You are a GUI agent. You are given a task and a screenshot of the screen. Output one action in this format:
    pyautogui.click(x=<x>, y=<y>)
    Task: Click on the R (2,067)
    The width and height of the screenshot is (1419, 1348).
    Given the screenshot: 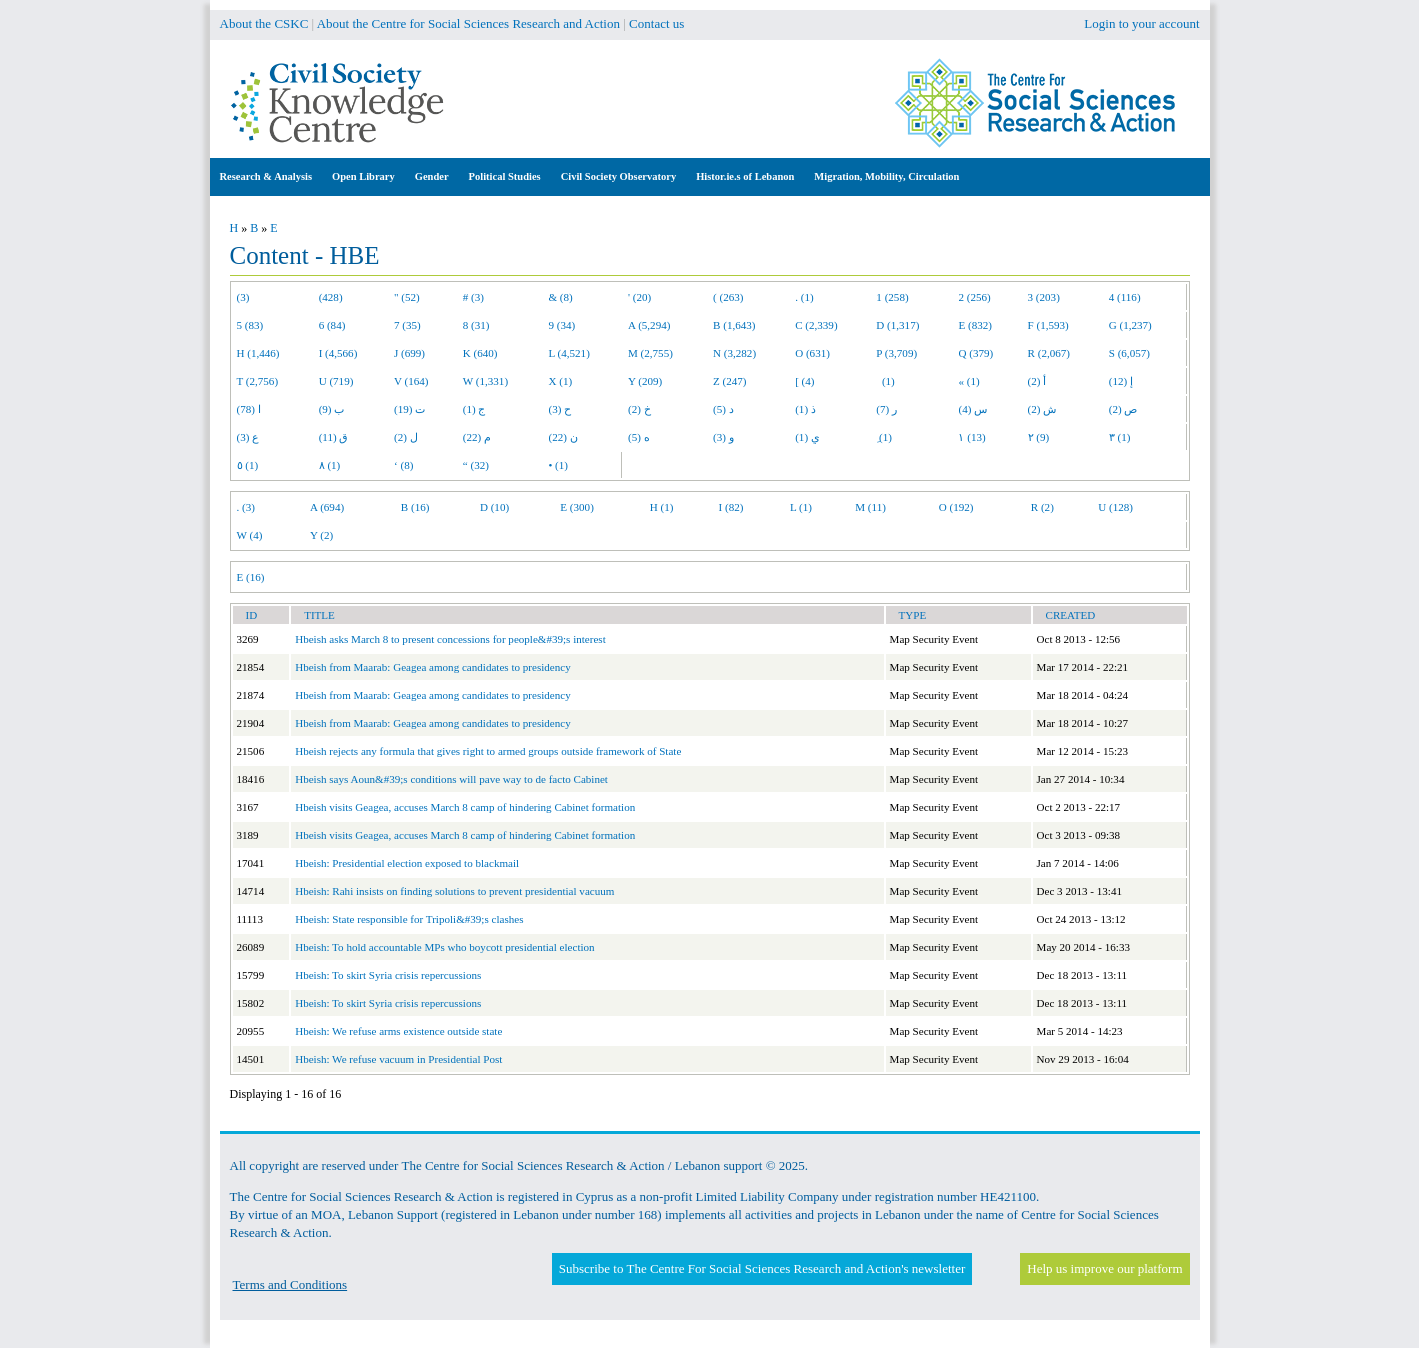 What is the action you would take?
    pyautogui.click(x=1049, y=353)
    